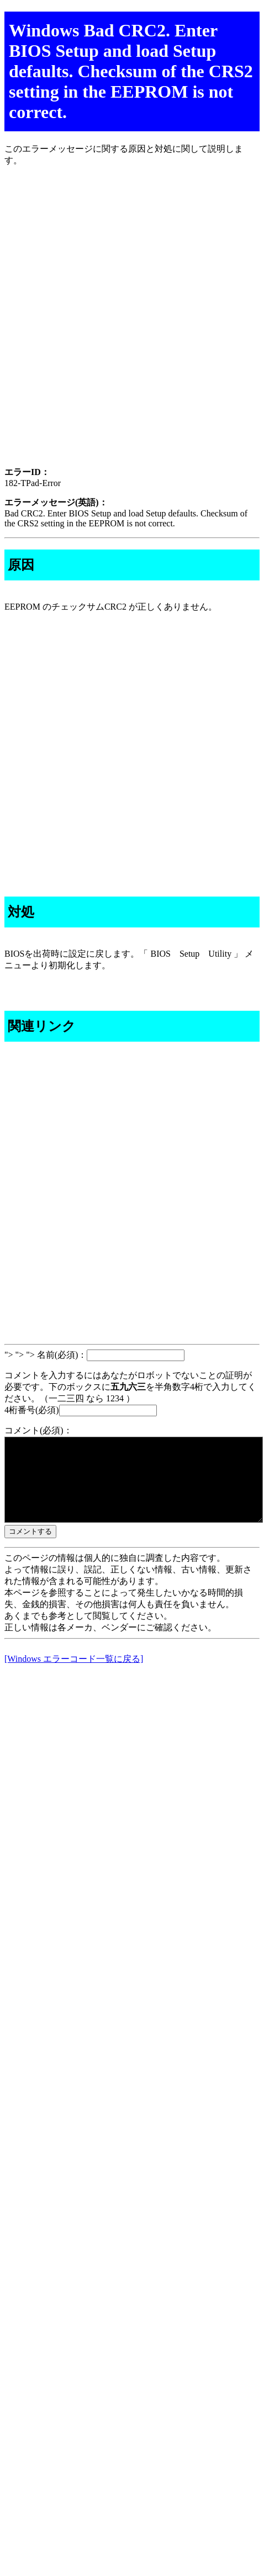 The image size is (264, 2576). Describe the element at coordinates (132, 326) in the screenshot. I see `[Advertisement]` at that location.